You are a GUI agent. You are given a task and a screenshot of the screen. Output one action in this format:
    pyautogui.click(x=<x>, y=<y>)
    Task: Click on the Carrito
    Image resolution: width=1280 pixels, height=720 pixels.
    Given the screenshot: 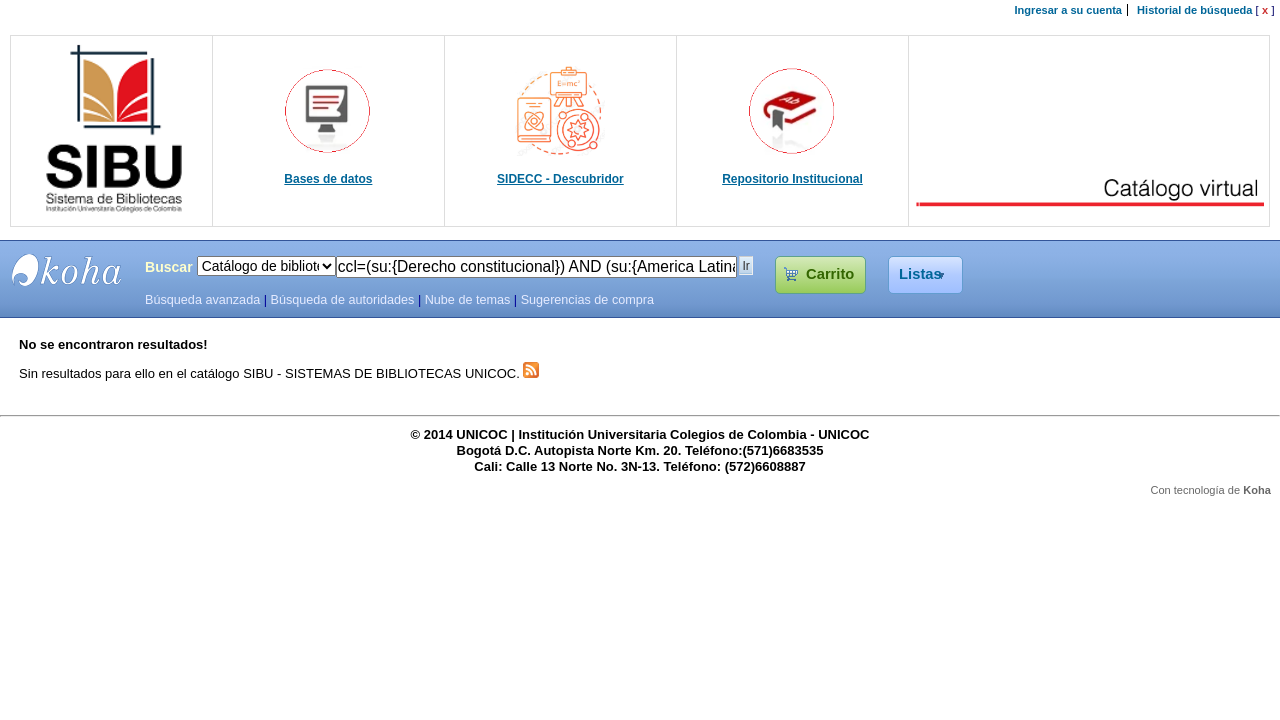 What is the action you would take?
    pyautogui.click(x=830, y=274)
    